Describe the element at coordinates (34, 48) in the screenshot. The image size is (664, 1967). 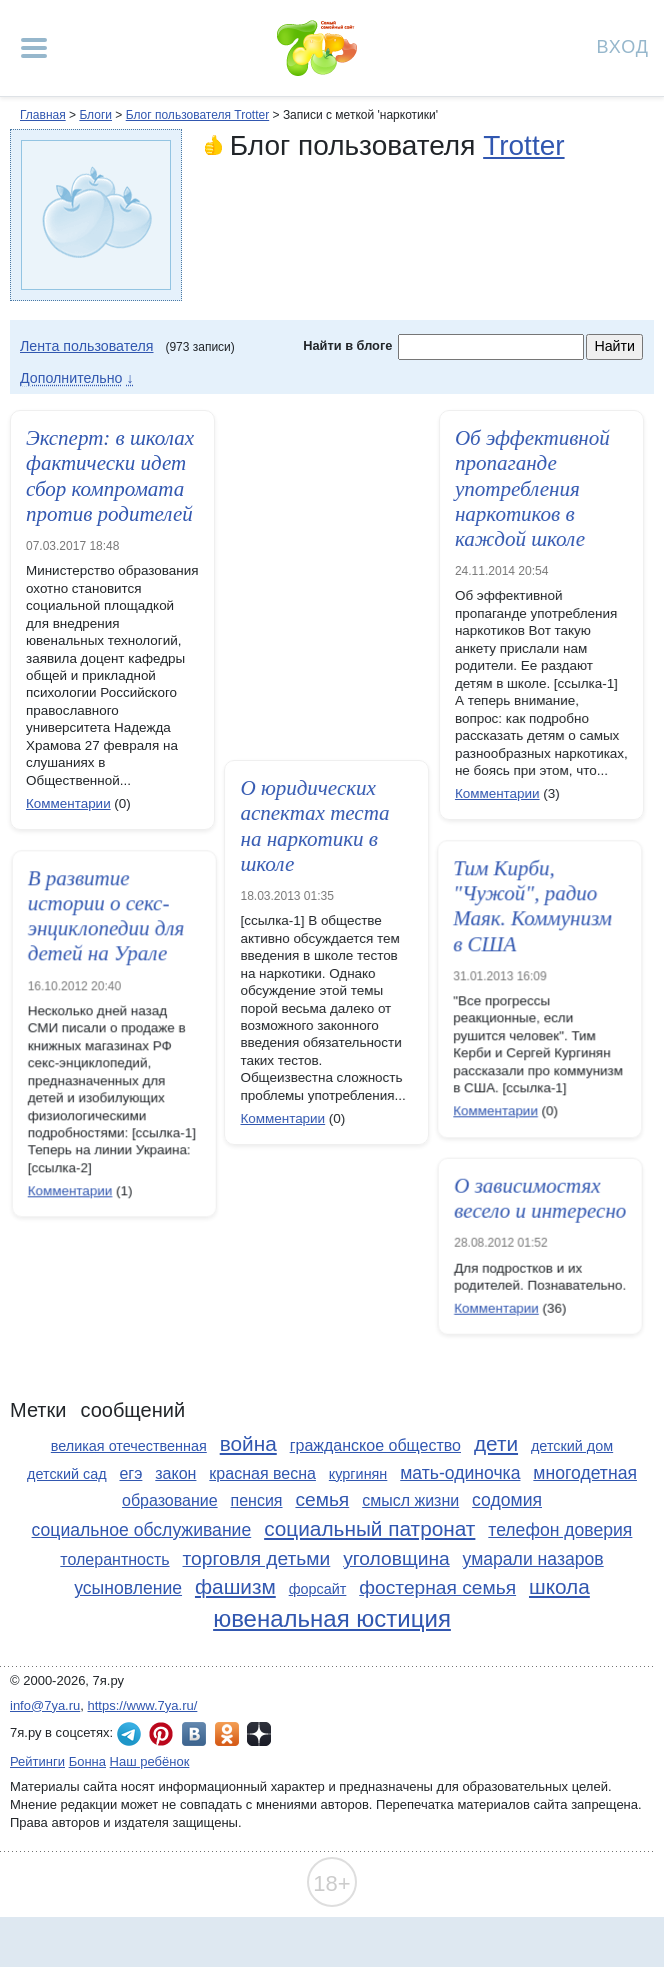
I see `[Рубрики сайта]` at that location.